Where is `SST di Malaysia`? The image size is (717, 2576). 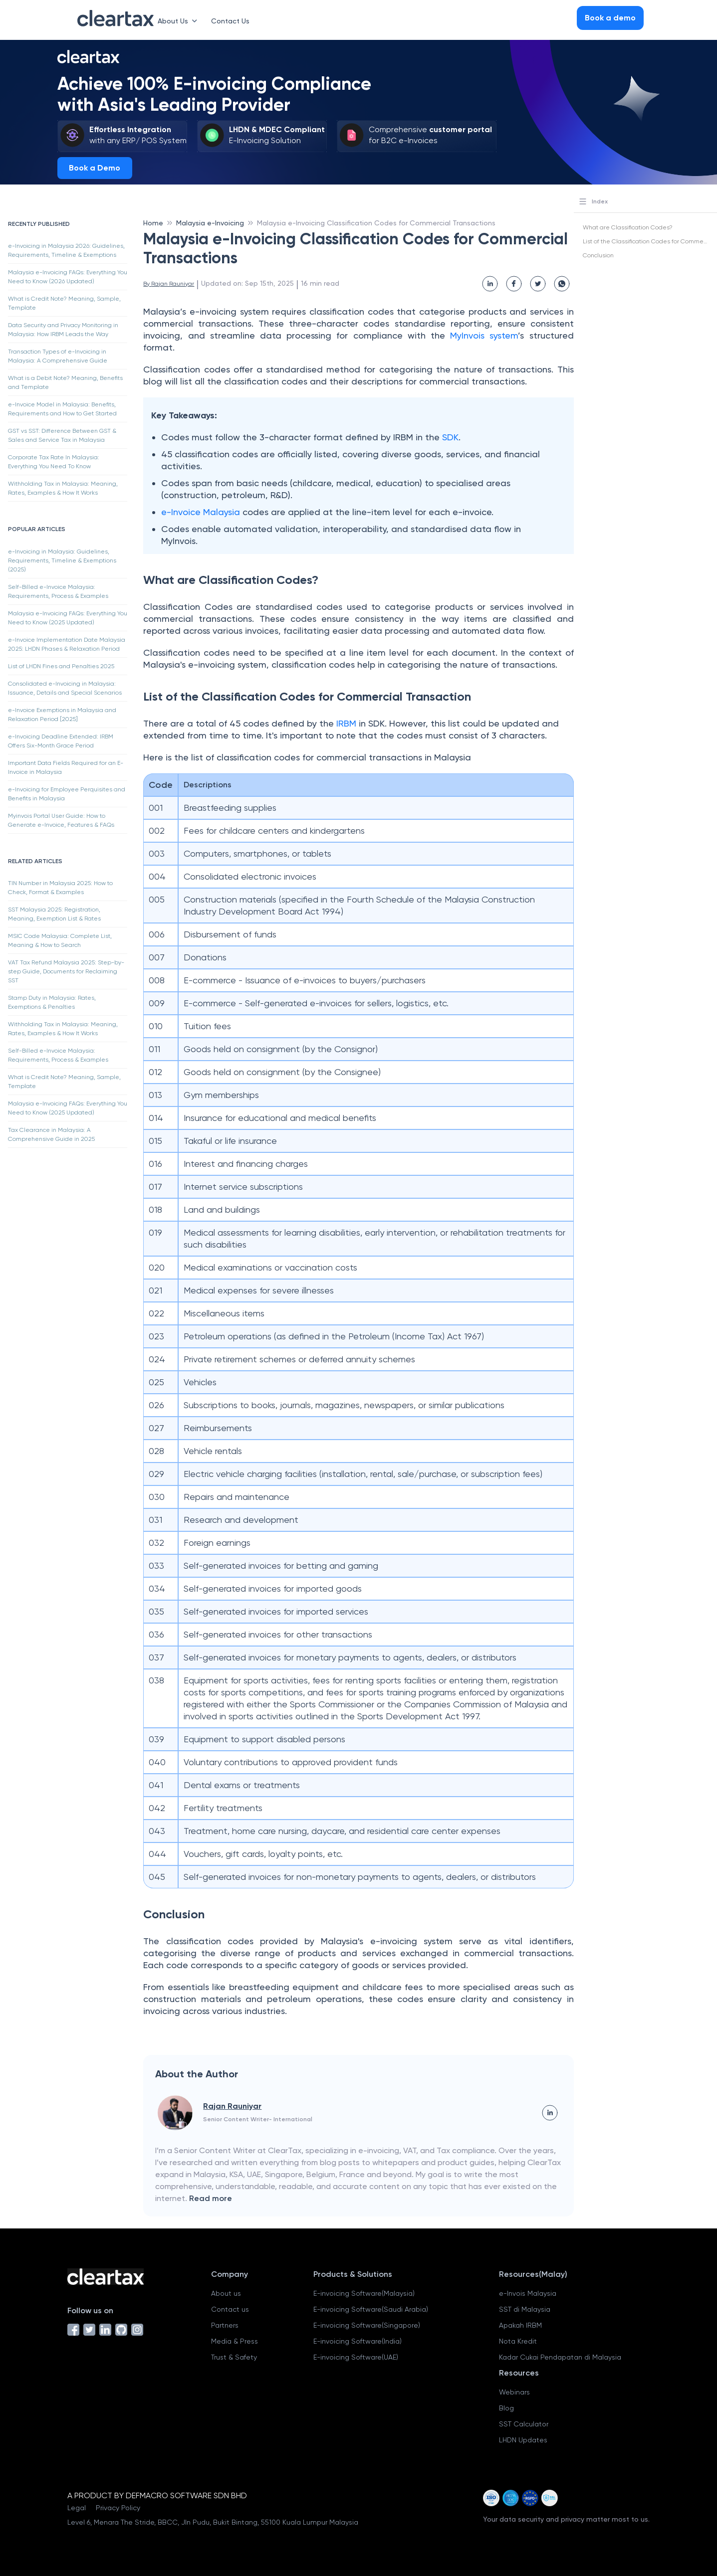
SST di Malaysia is located at coordinates (524, 2309).